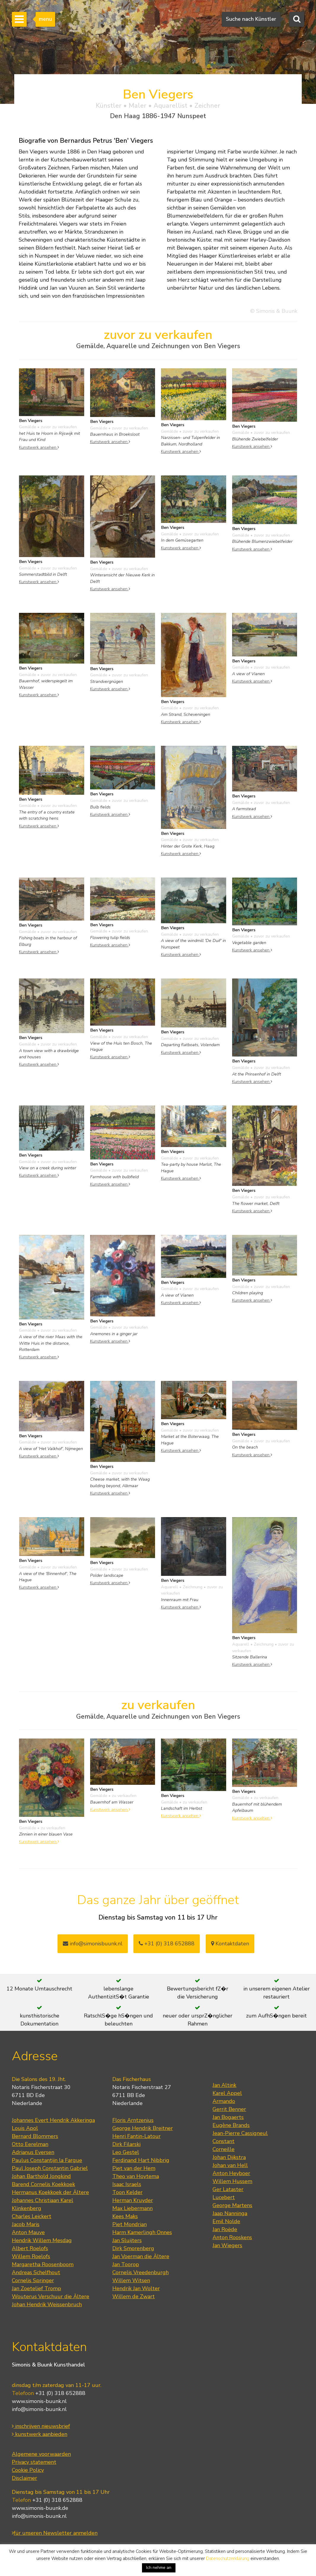 The image size is (316, 2576). I want to click on Karel Appel, so click(227, 2093).